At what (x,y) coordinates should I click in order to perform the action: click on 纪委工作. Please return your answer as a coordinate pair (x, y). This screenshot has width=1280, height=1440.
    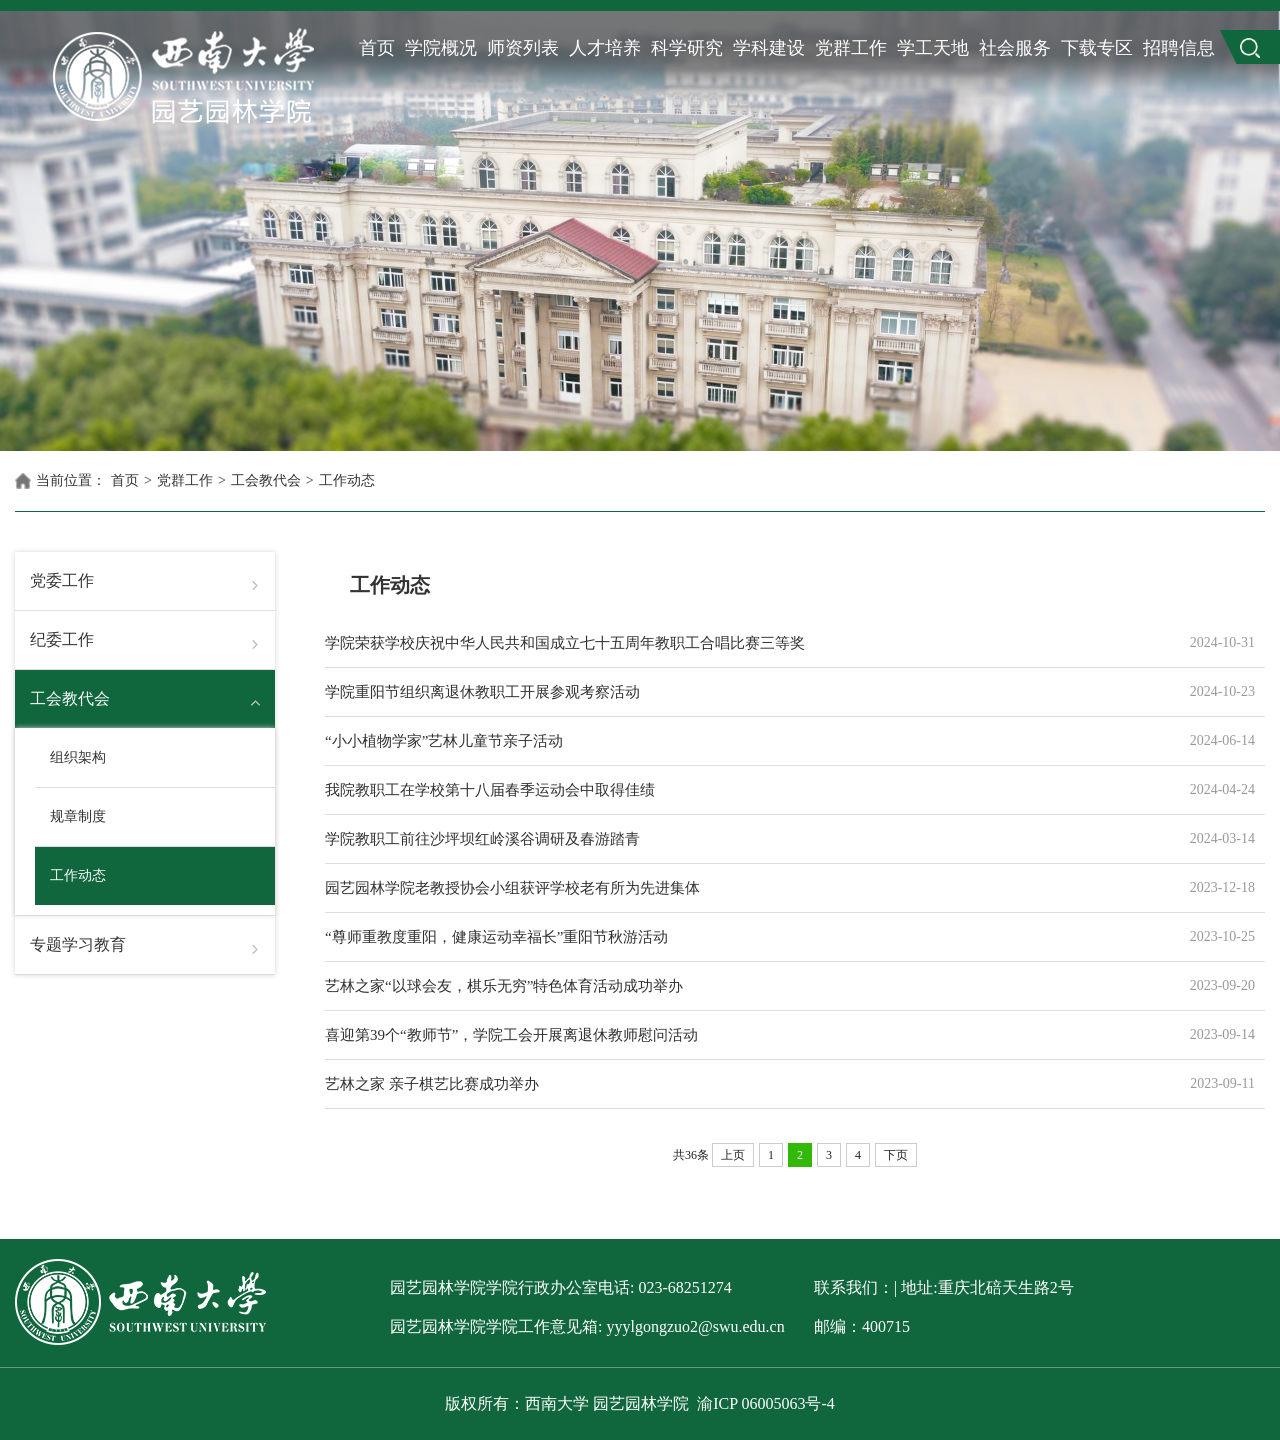
    Looking at the image, I should click on (62, 639).